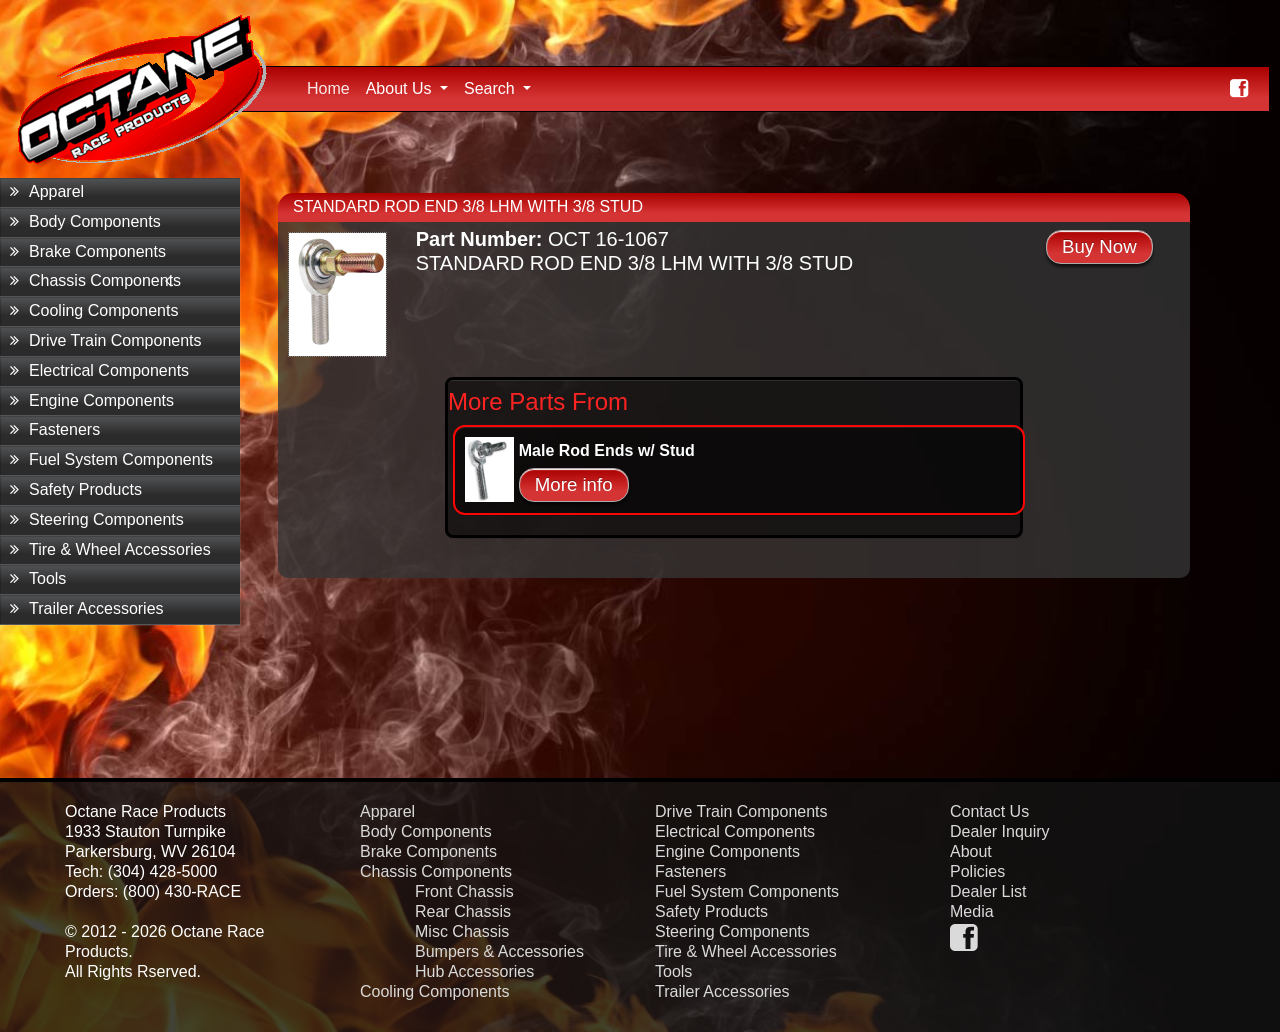  What do you see at coordinates (972, 911) in the screenshot?
I see `Media` at bounding box center [972, 911].